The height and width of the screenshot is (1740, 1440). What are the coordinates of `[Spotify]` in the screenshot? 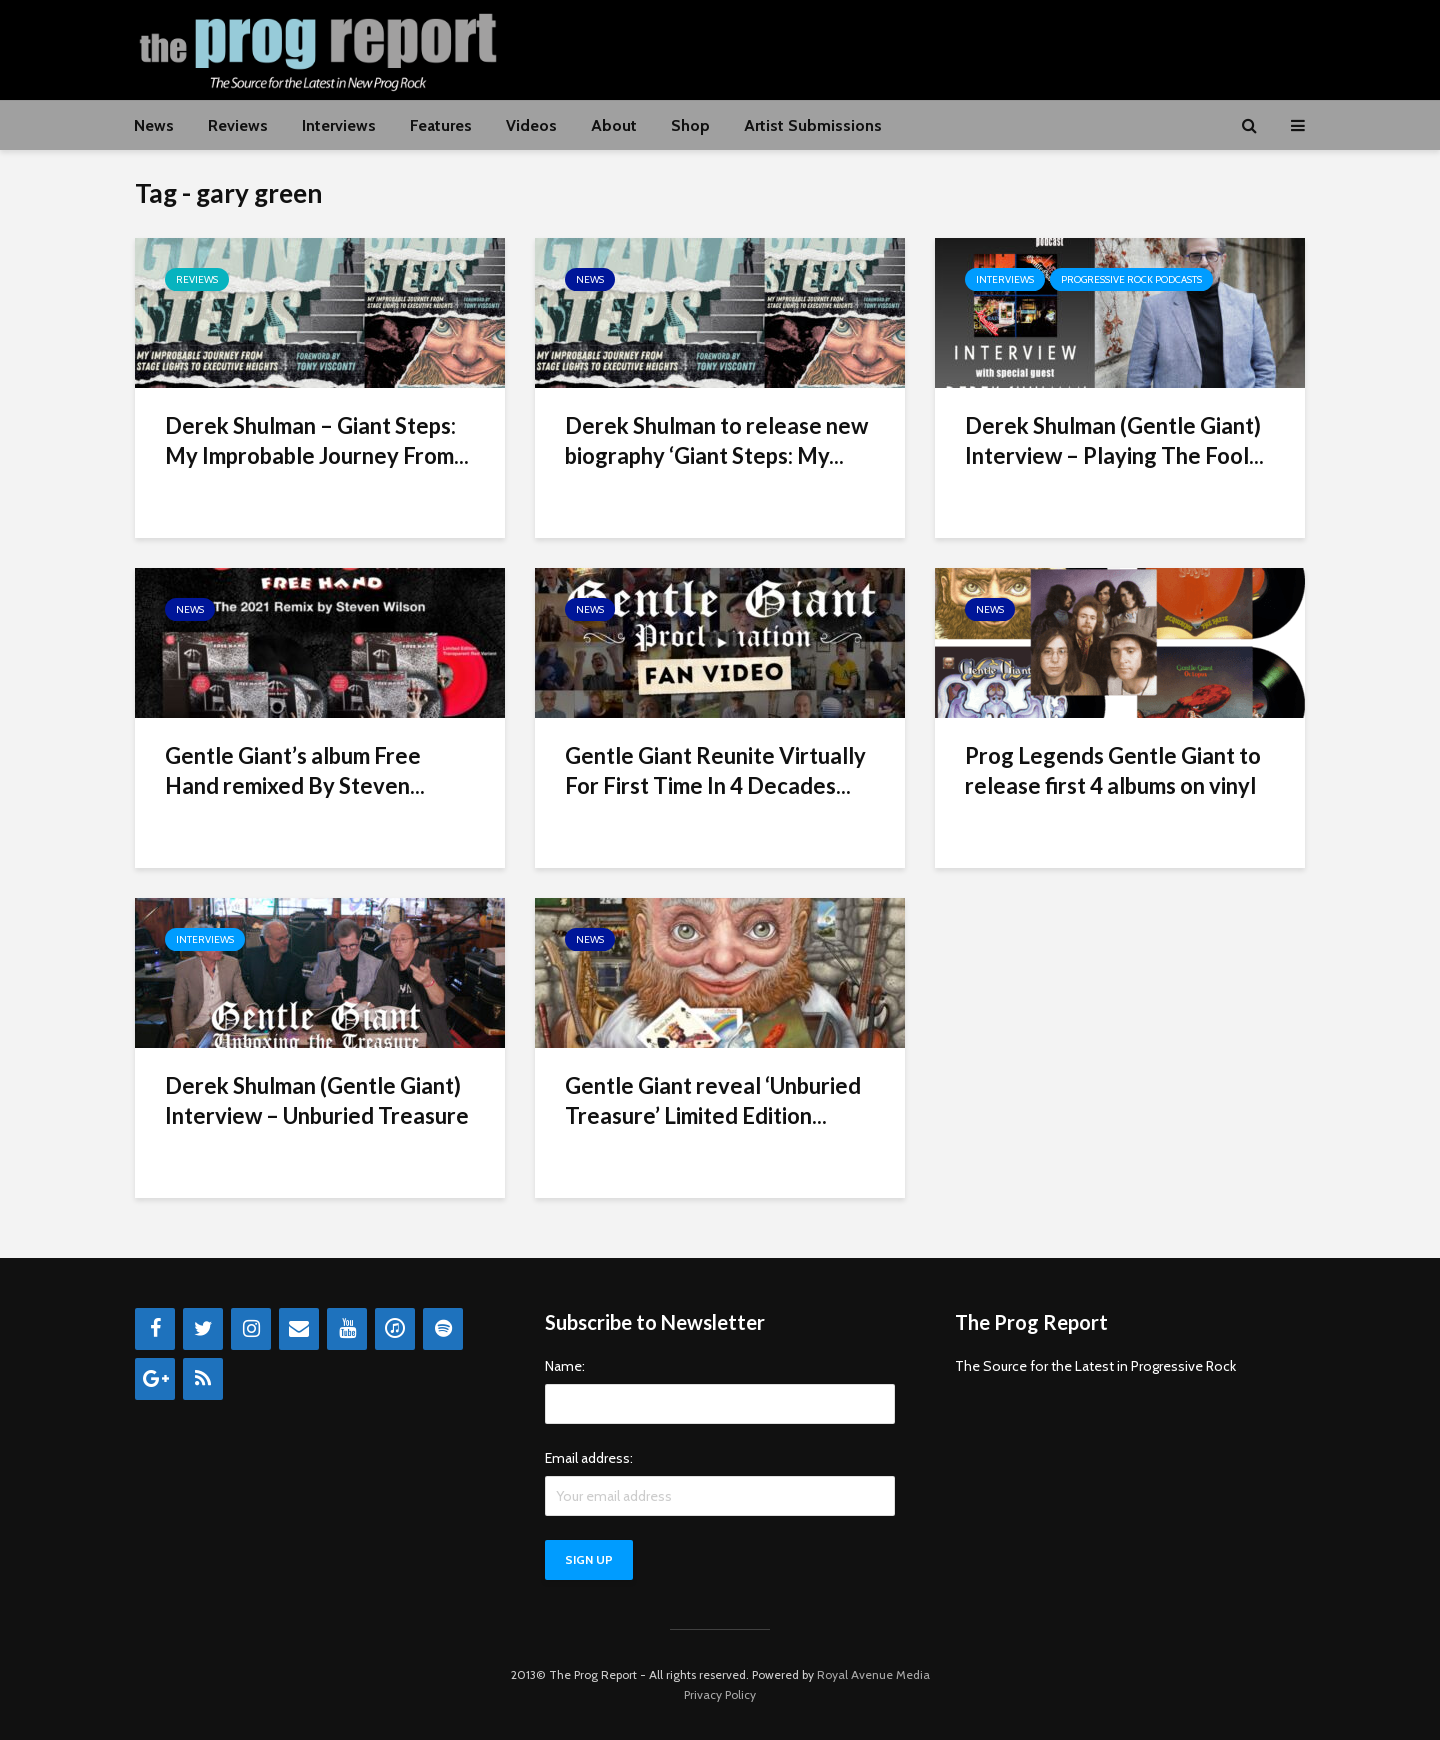 It's located at (443, 1329).